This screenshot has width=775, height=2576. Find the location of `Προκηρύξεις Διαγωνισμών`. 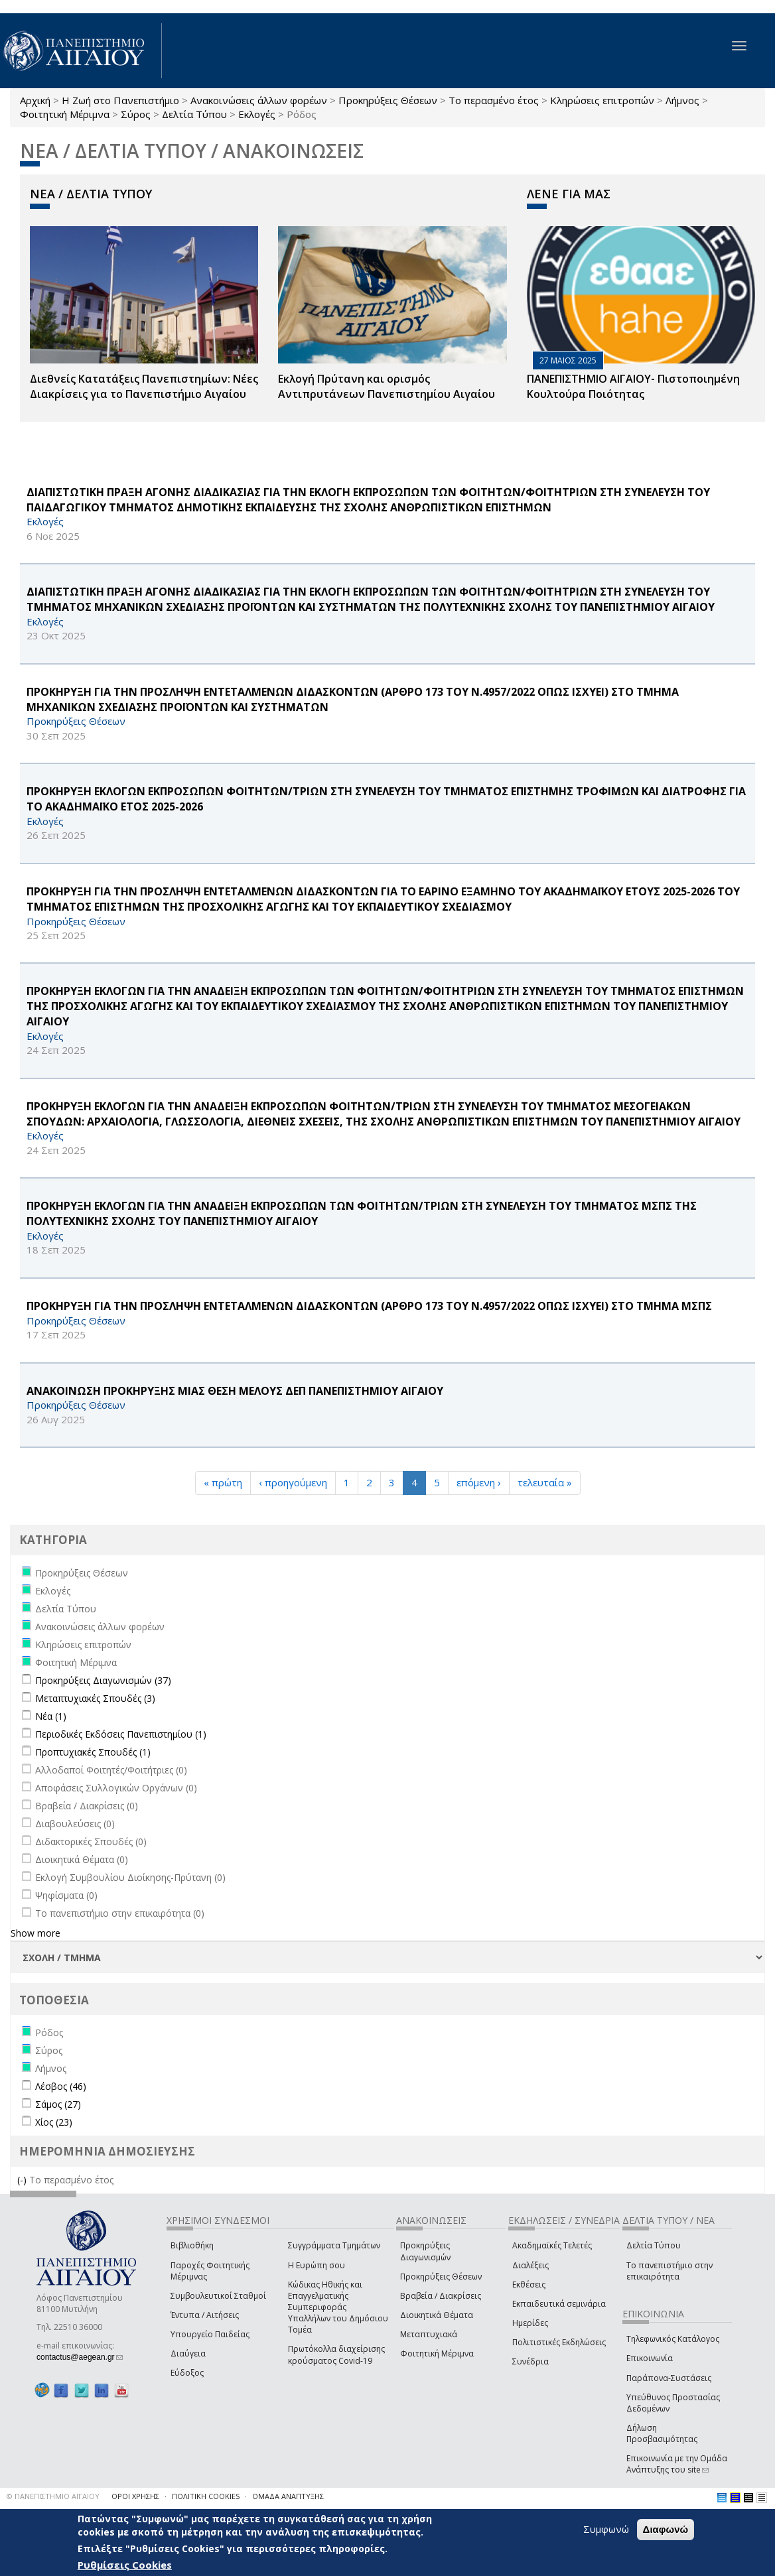

Προκηρύξεις Διαγωνισμών is located at coordinates (425, 2251).